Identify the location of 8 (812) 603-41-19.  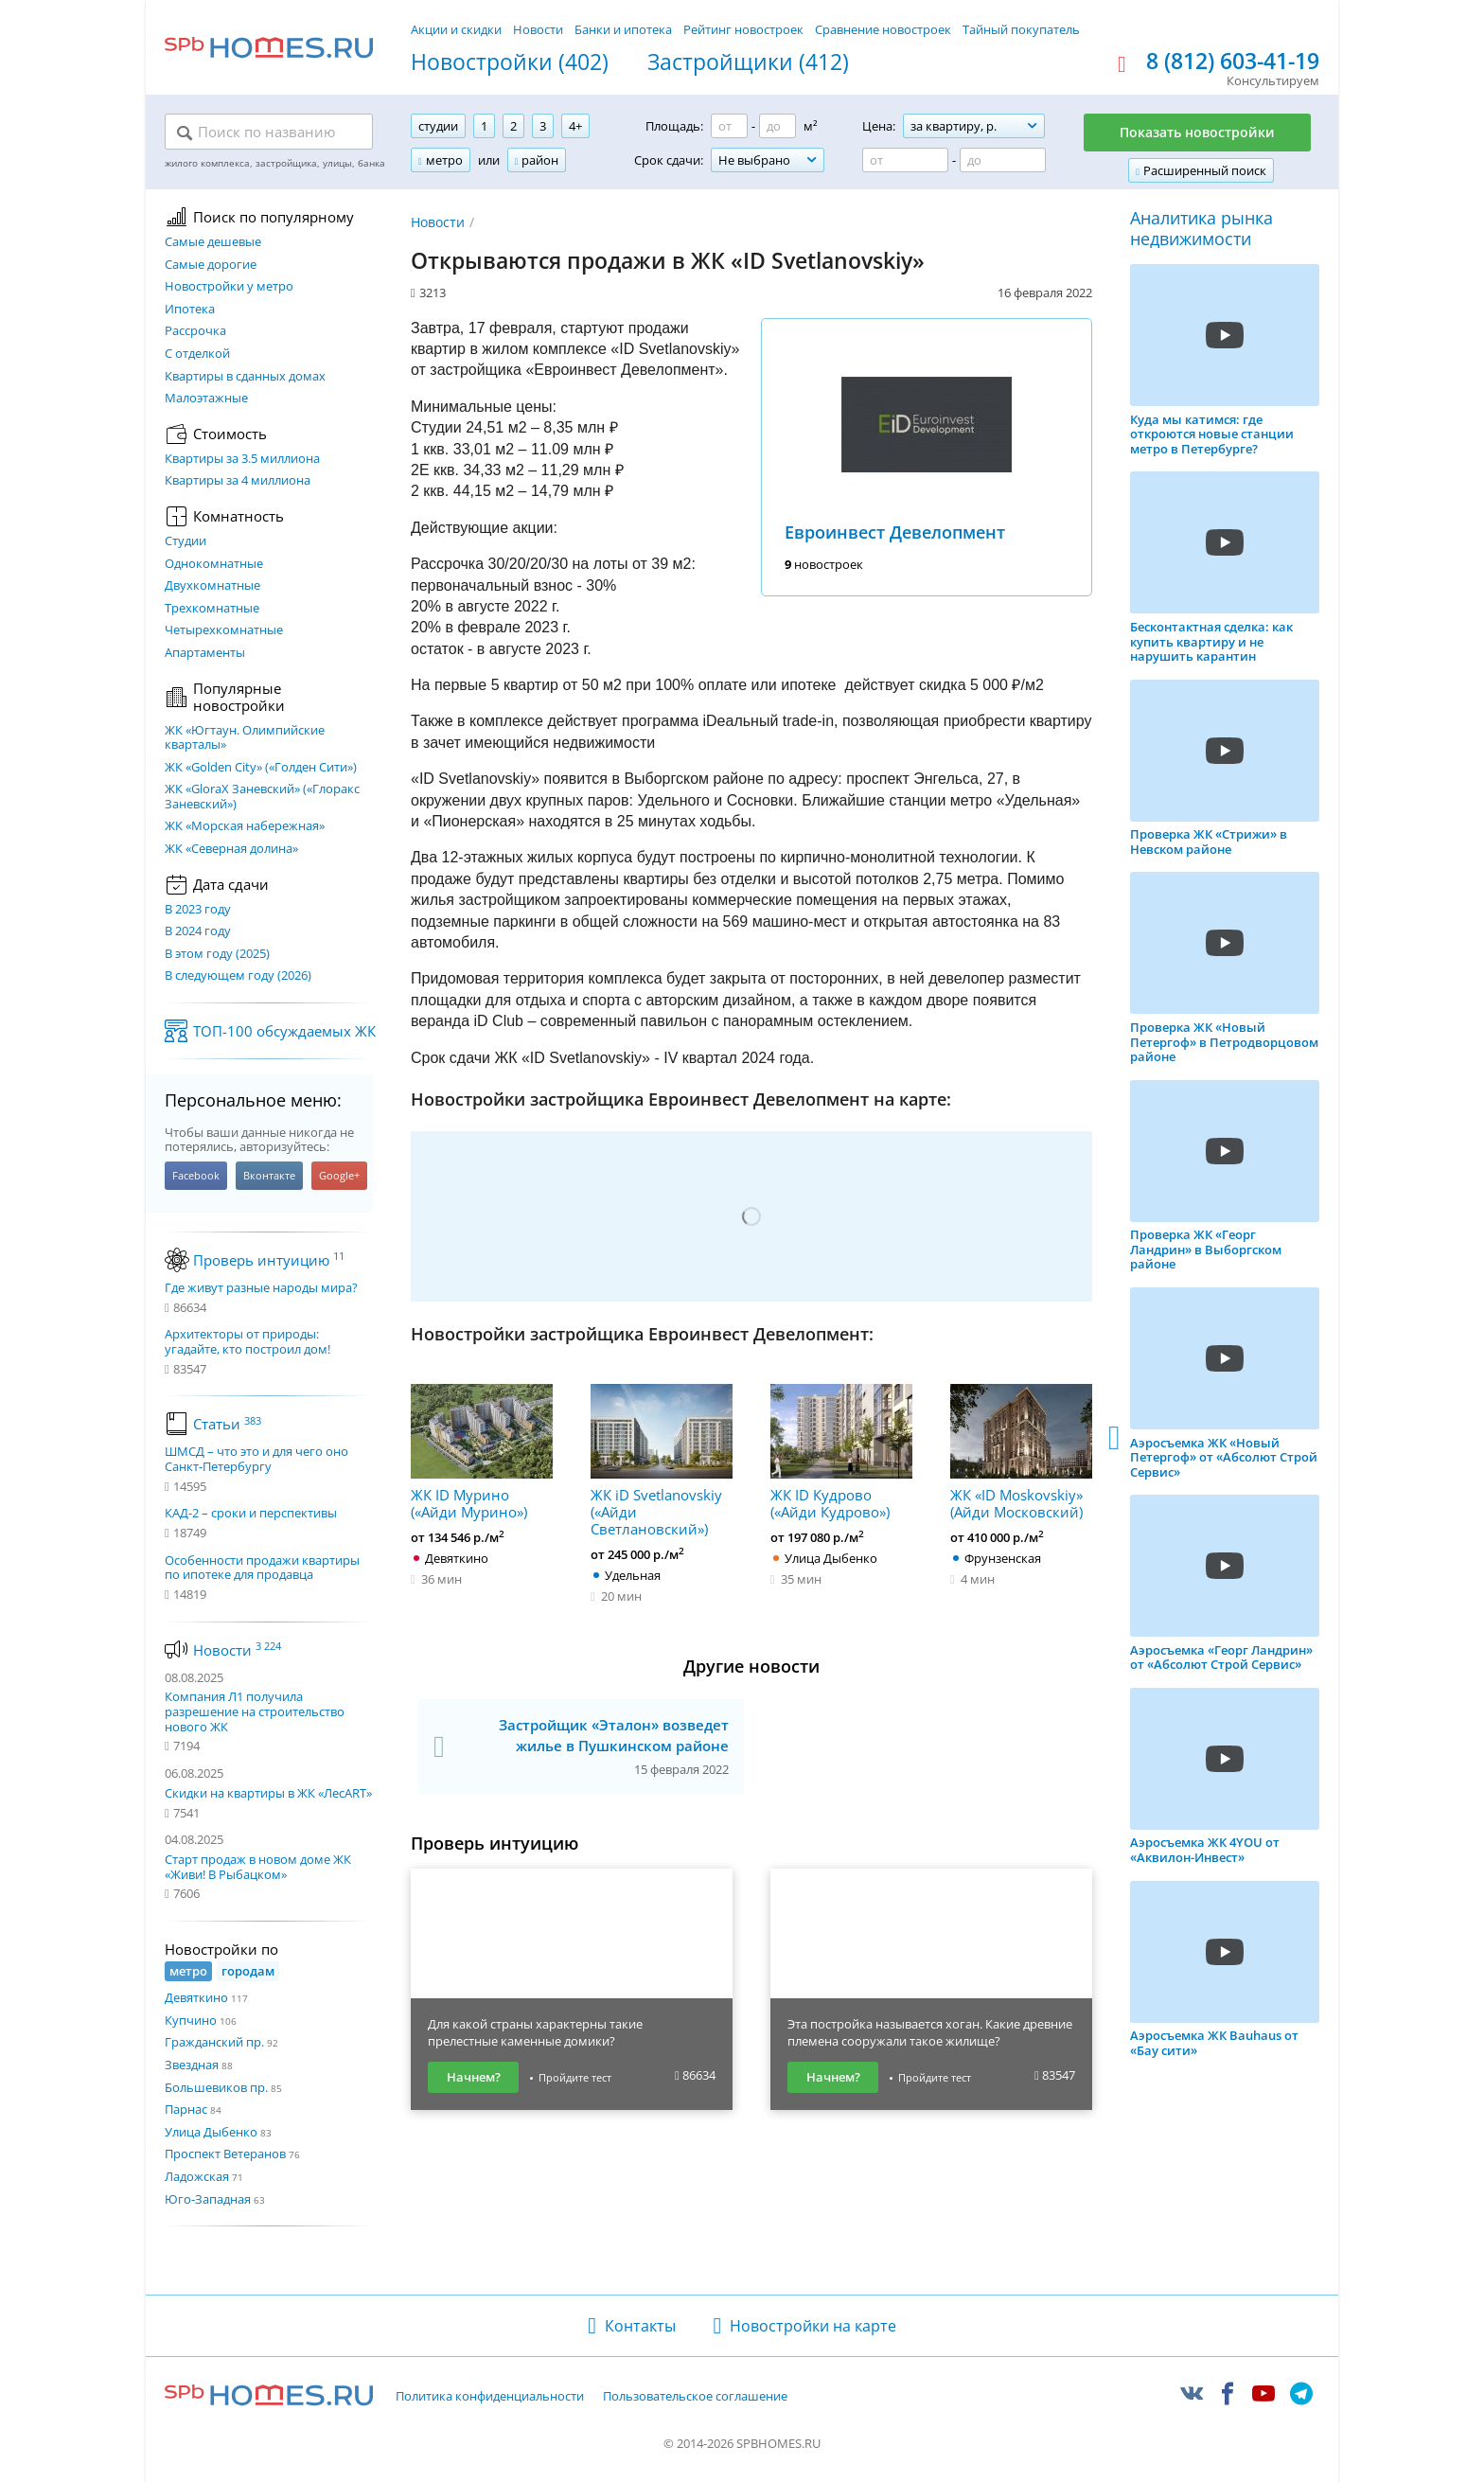
(1232, 61).